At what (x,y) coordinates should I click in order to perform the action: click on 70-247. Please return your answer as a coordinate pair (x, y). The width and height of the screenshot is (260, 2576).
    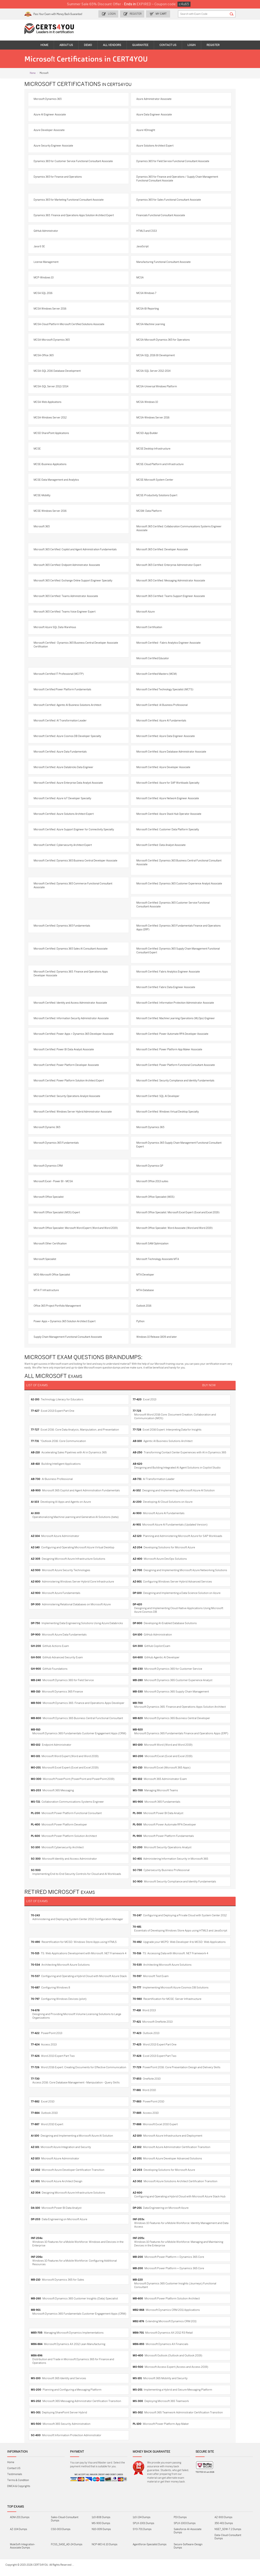
    Looking at the image, I should click on (137, 1915).